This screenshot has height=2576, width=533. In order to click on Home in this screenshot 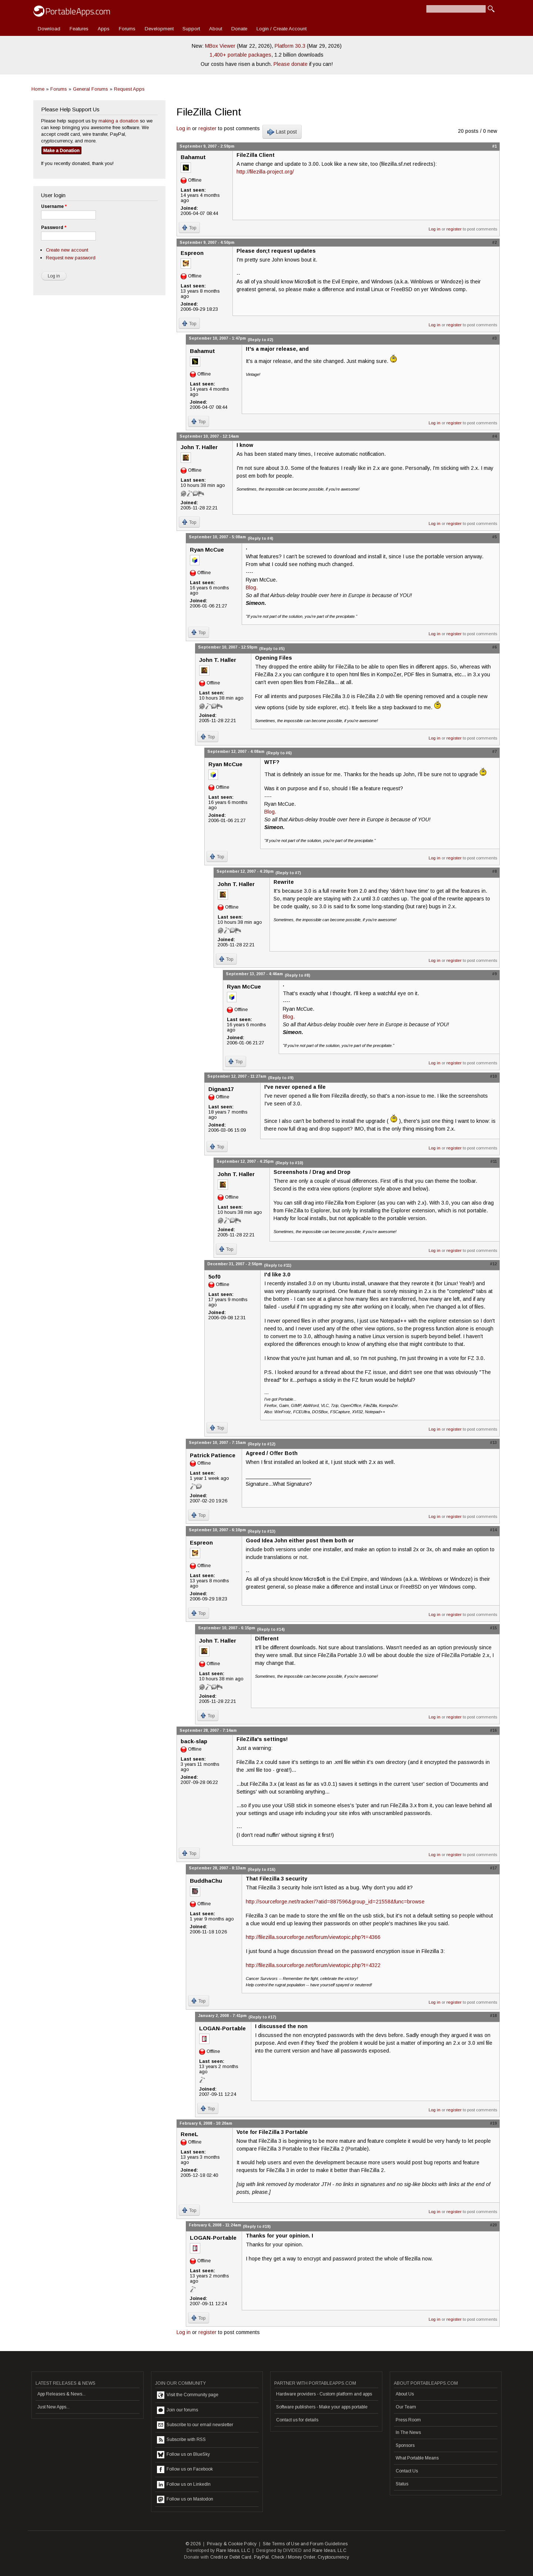, I will do `click(37, 89)`.